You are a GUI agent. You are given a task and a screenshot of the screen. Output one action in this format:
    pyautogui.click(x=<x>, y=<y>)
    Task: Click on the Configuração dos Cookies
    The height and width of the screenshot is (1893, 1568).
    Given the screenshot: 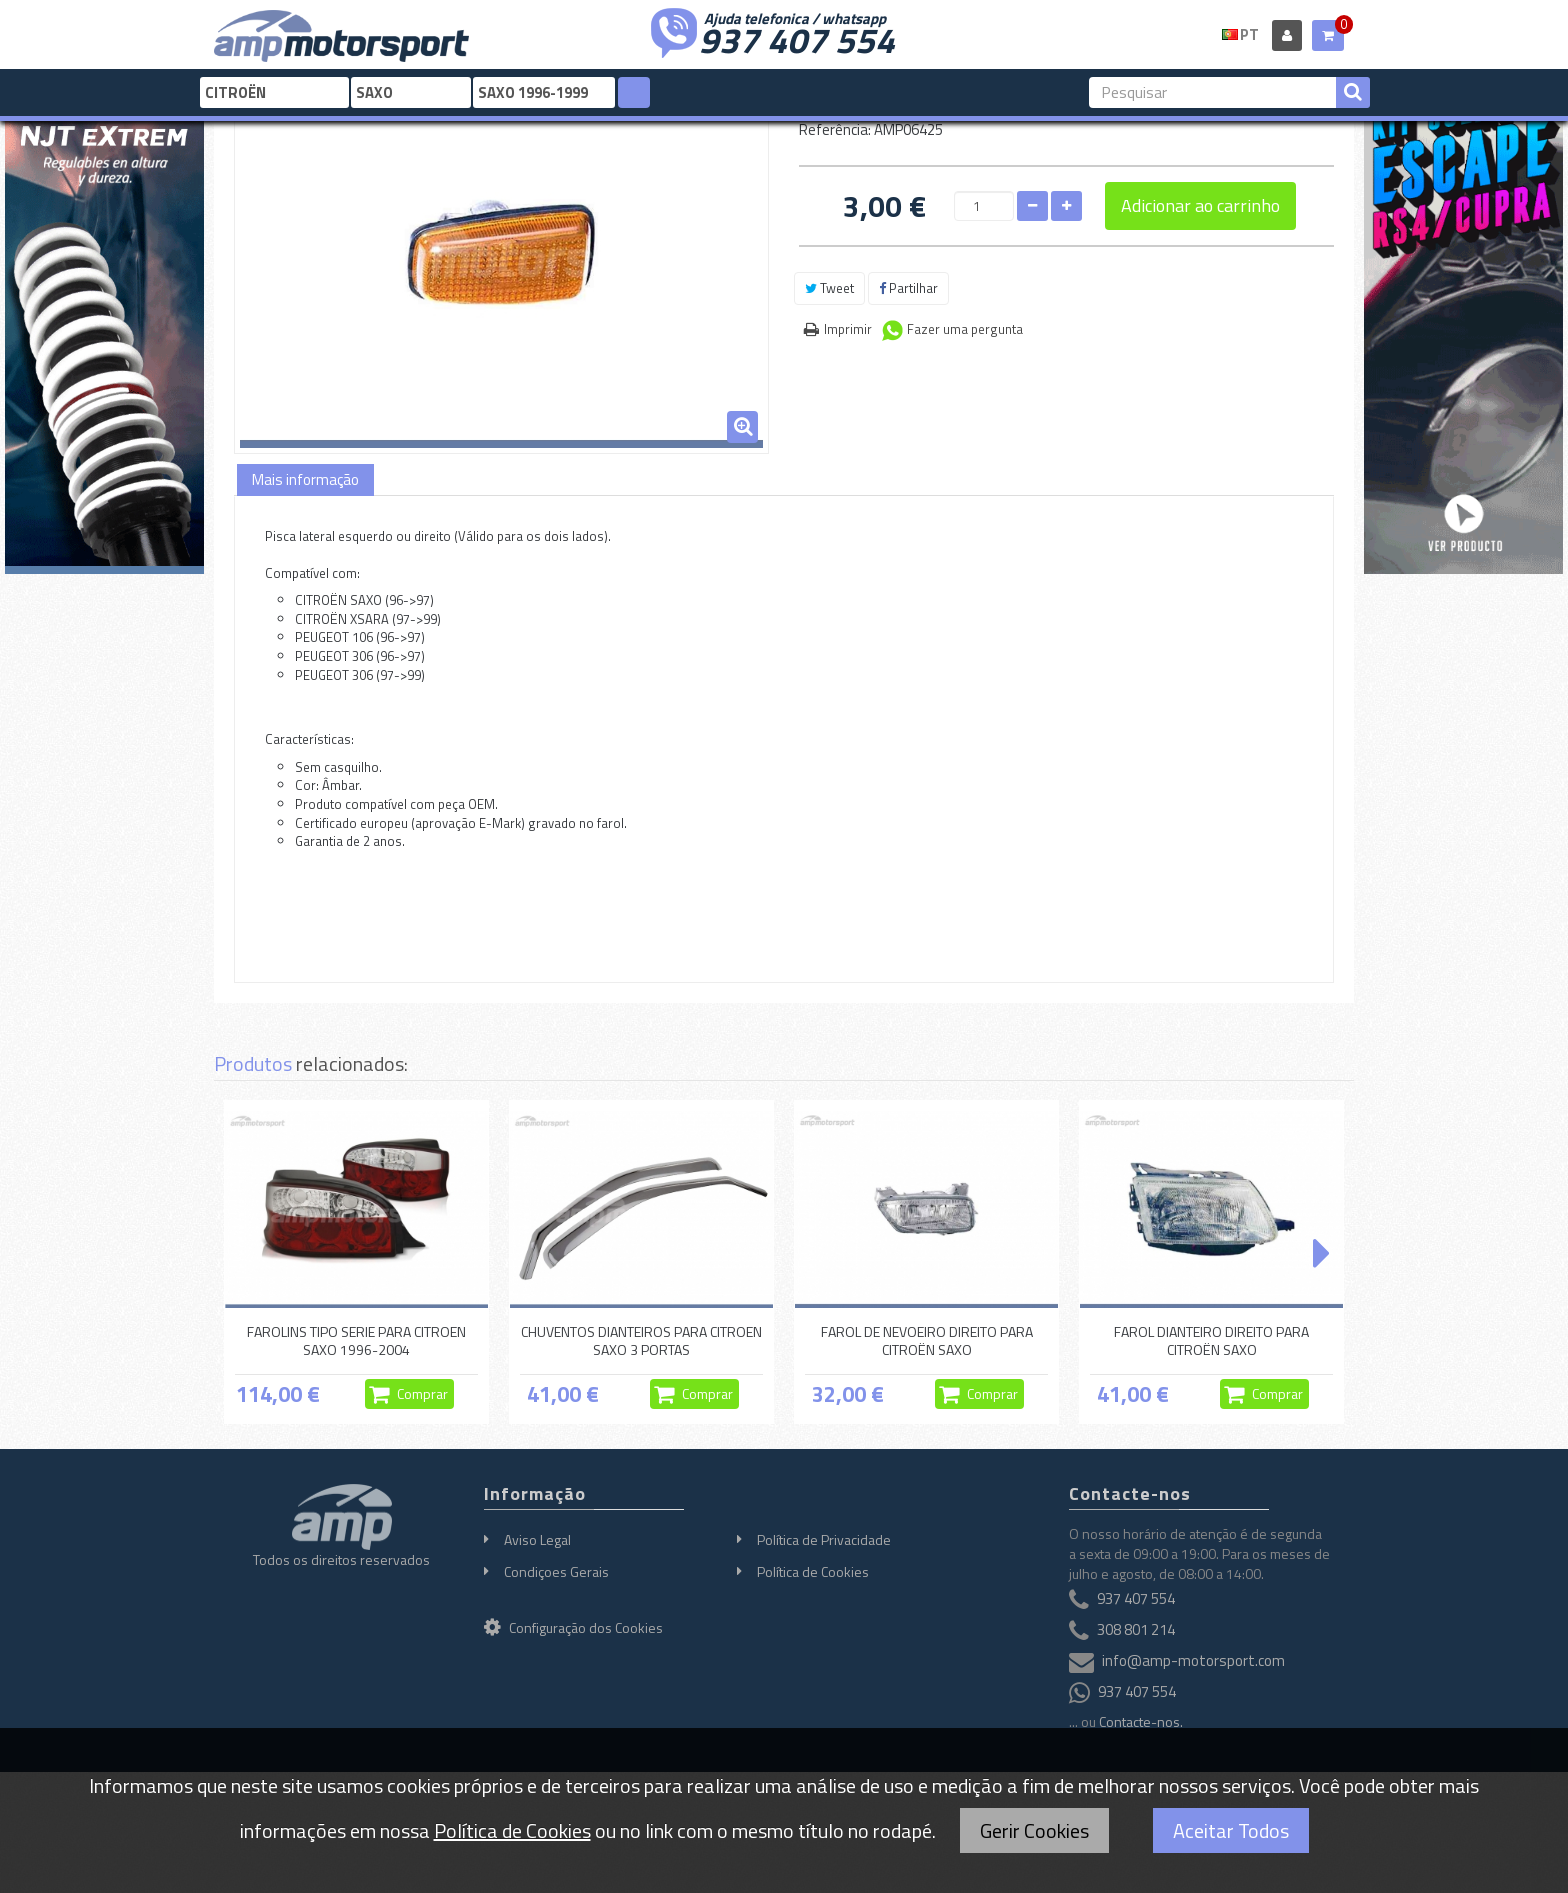 What is the action you would take?
    pyautogui.click(x=573, y=1627)
    